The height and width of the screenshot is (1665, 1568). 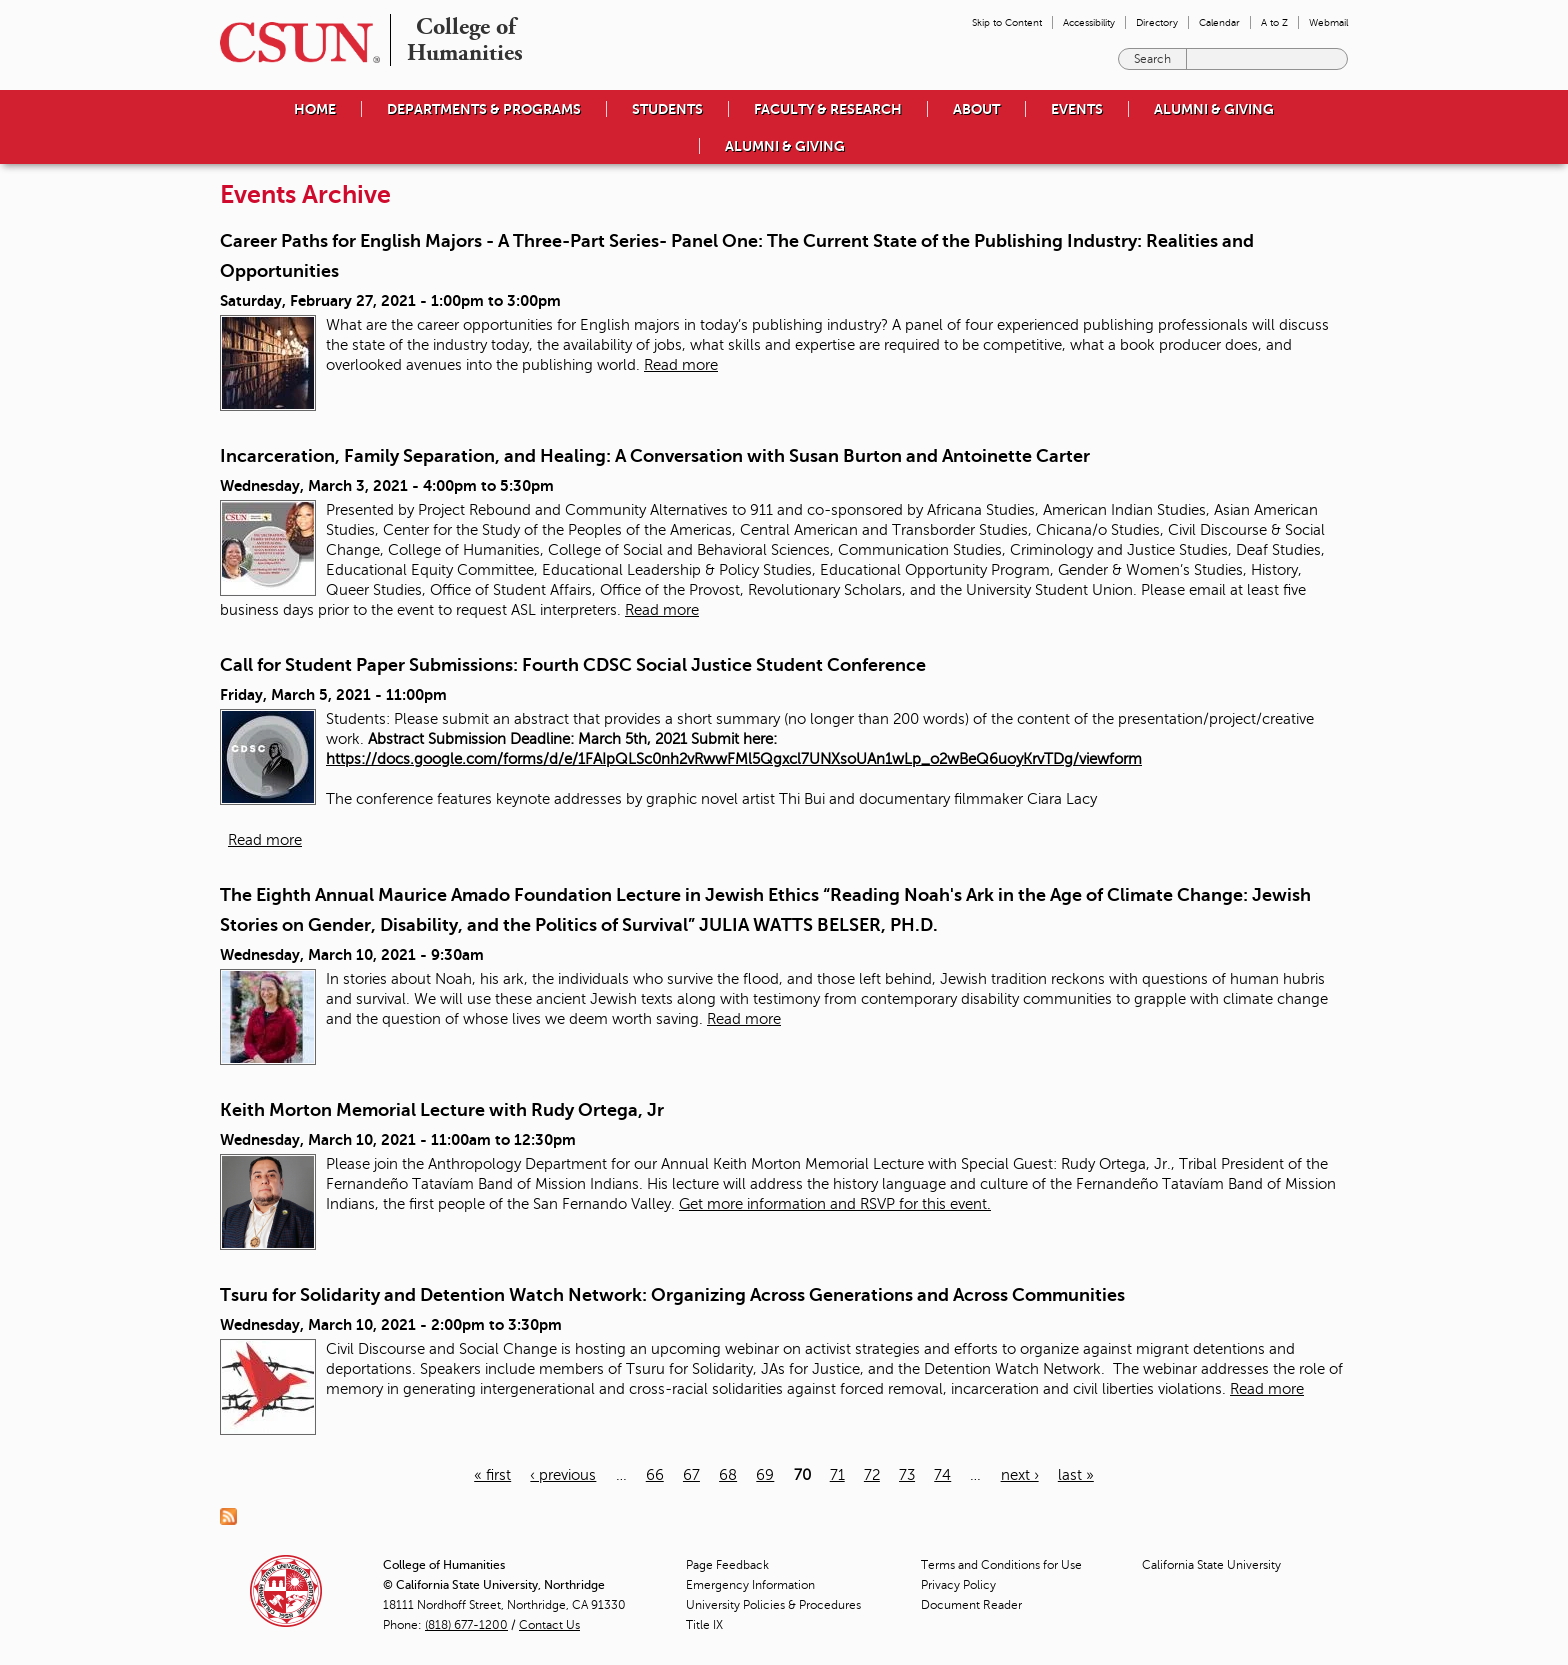 What do you see at coordinates (907, 1475) in the screenshot?
I see `73` at bounding box center [907, 1475].